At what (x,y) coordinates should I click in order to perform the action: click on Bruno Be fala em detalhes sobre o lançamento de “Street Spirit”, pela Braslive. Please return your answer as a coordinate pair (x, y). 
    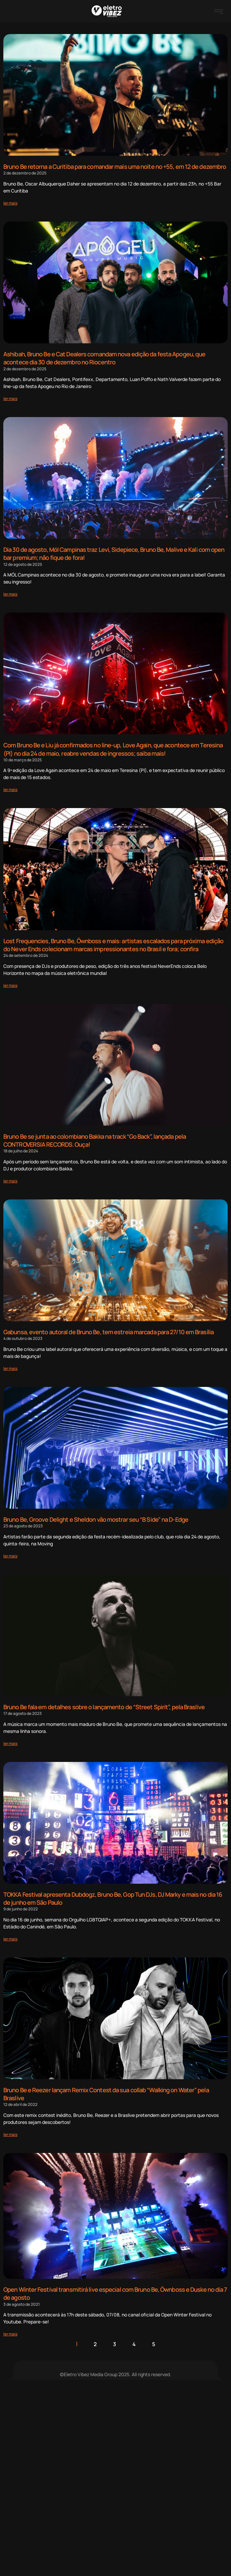
    Looking at the image, I should click on (104, 1707).